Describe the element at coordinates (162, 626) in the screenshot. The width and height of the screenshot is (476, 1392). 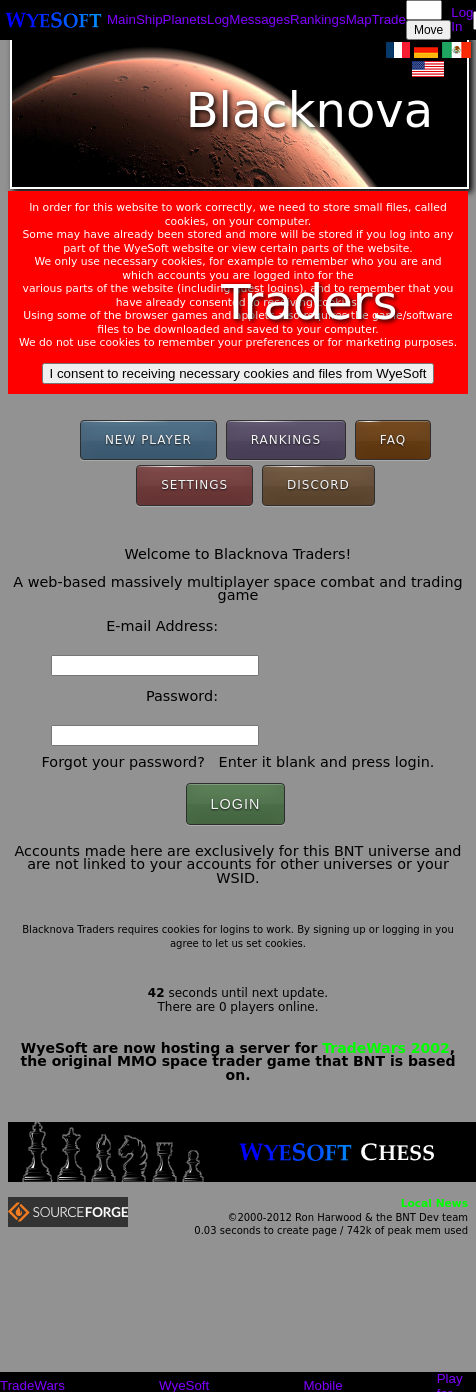
I see `E-mail Address:` at that location.